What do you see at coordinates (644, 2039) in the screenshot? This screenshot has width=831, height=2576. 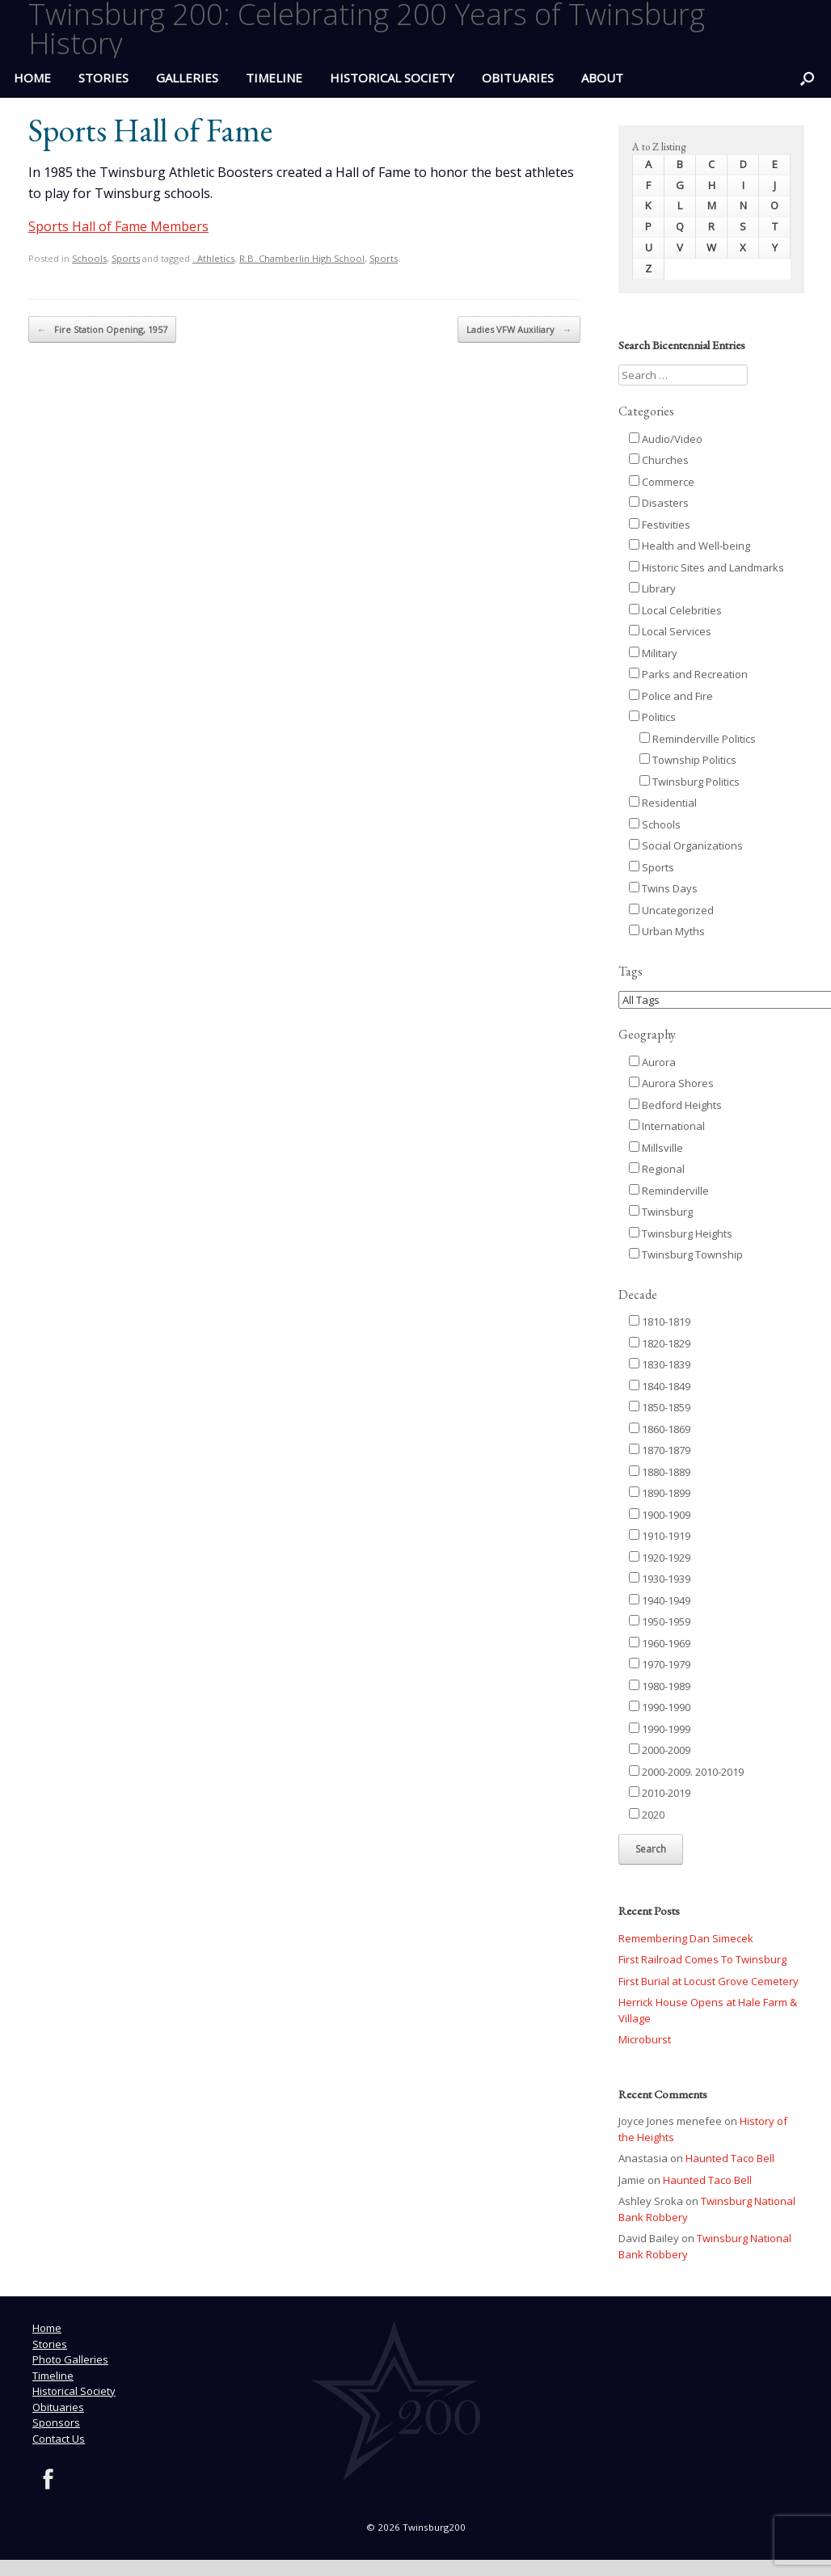 I see `Microburst` at bounding box center [644, 2039].